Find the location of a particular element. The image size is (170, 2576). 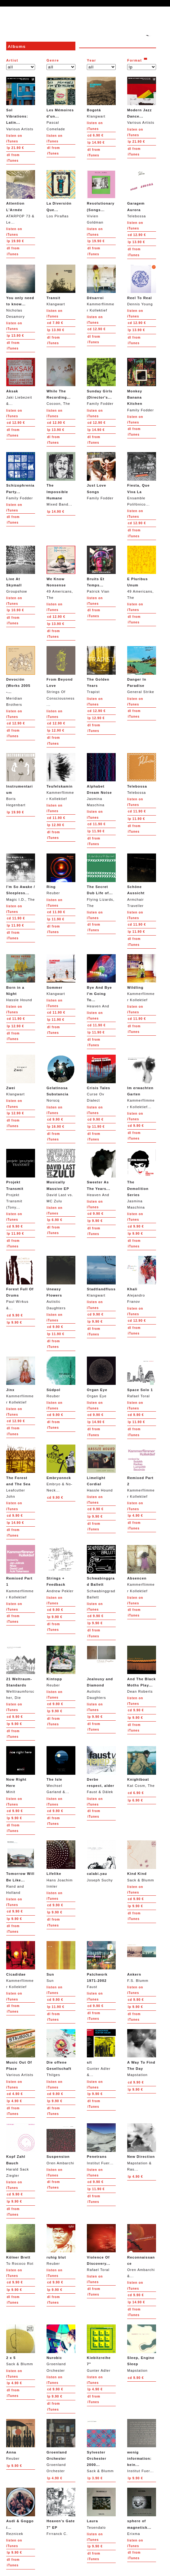

Ensamble Polifónico... is located at coordinates (141, 479).